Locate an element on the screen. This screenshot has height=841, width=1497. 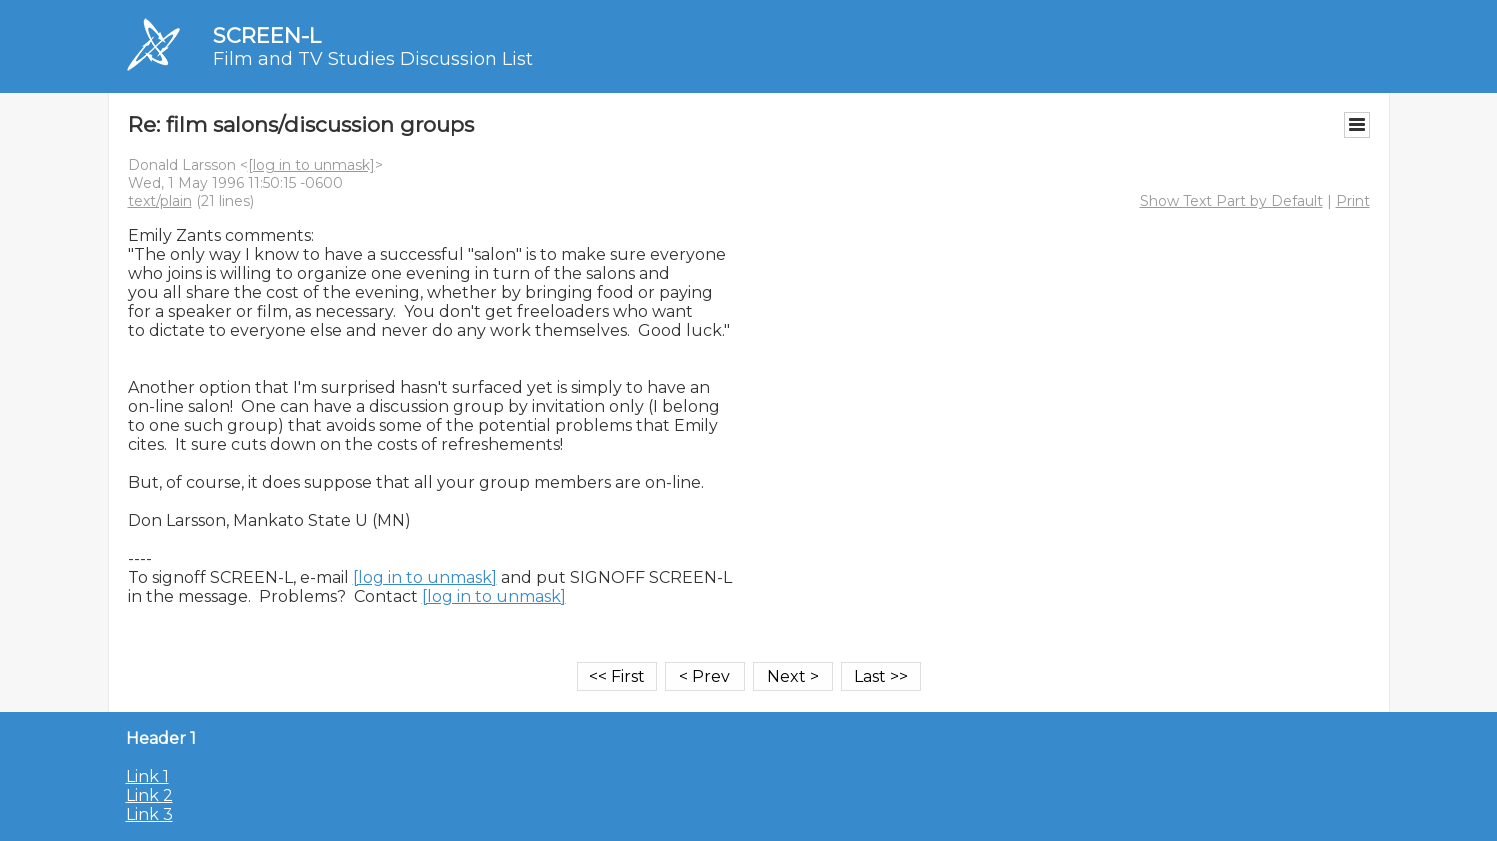
Film and TV Studies Discussion List is located at coordinates (373, 59).